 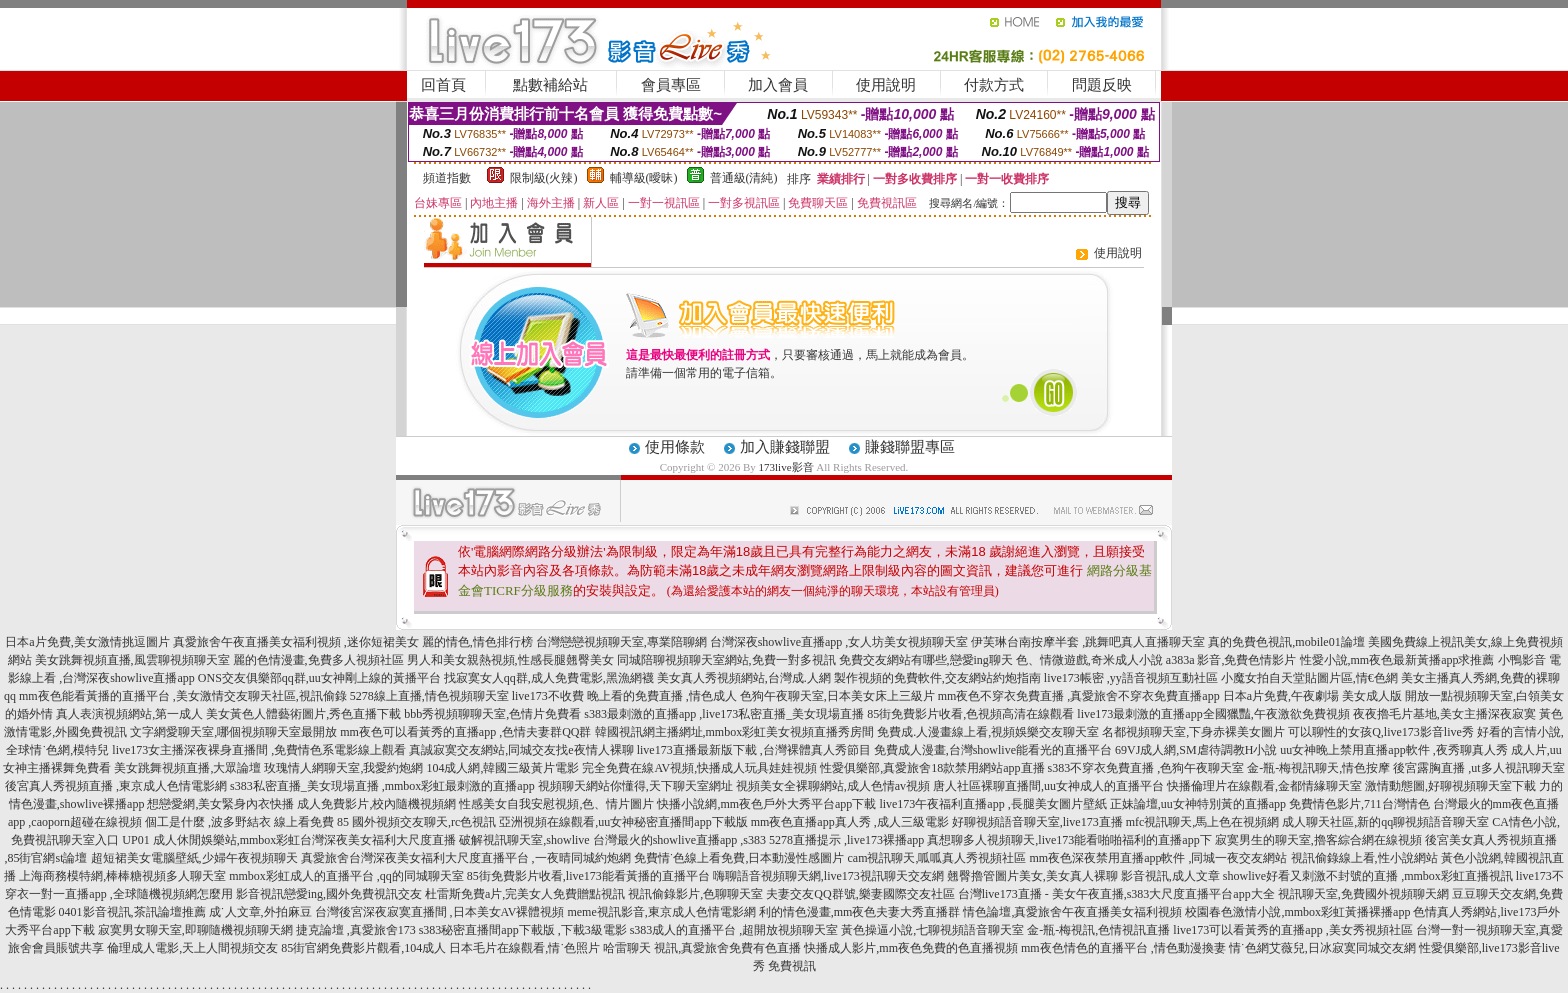 I want to click on 完全免費在線AV視頻,快播成人玩具娃娃視頻, so click(x=699, y=768).